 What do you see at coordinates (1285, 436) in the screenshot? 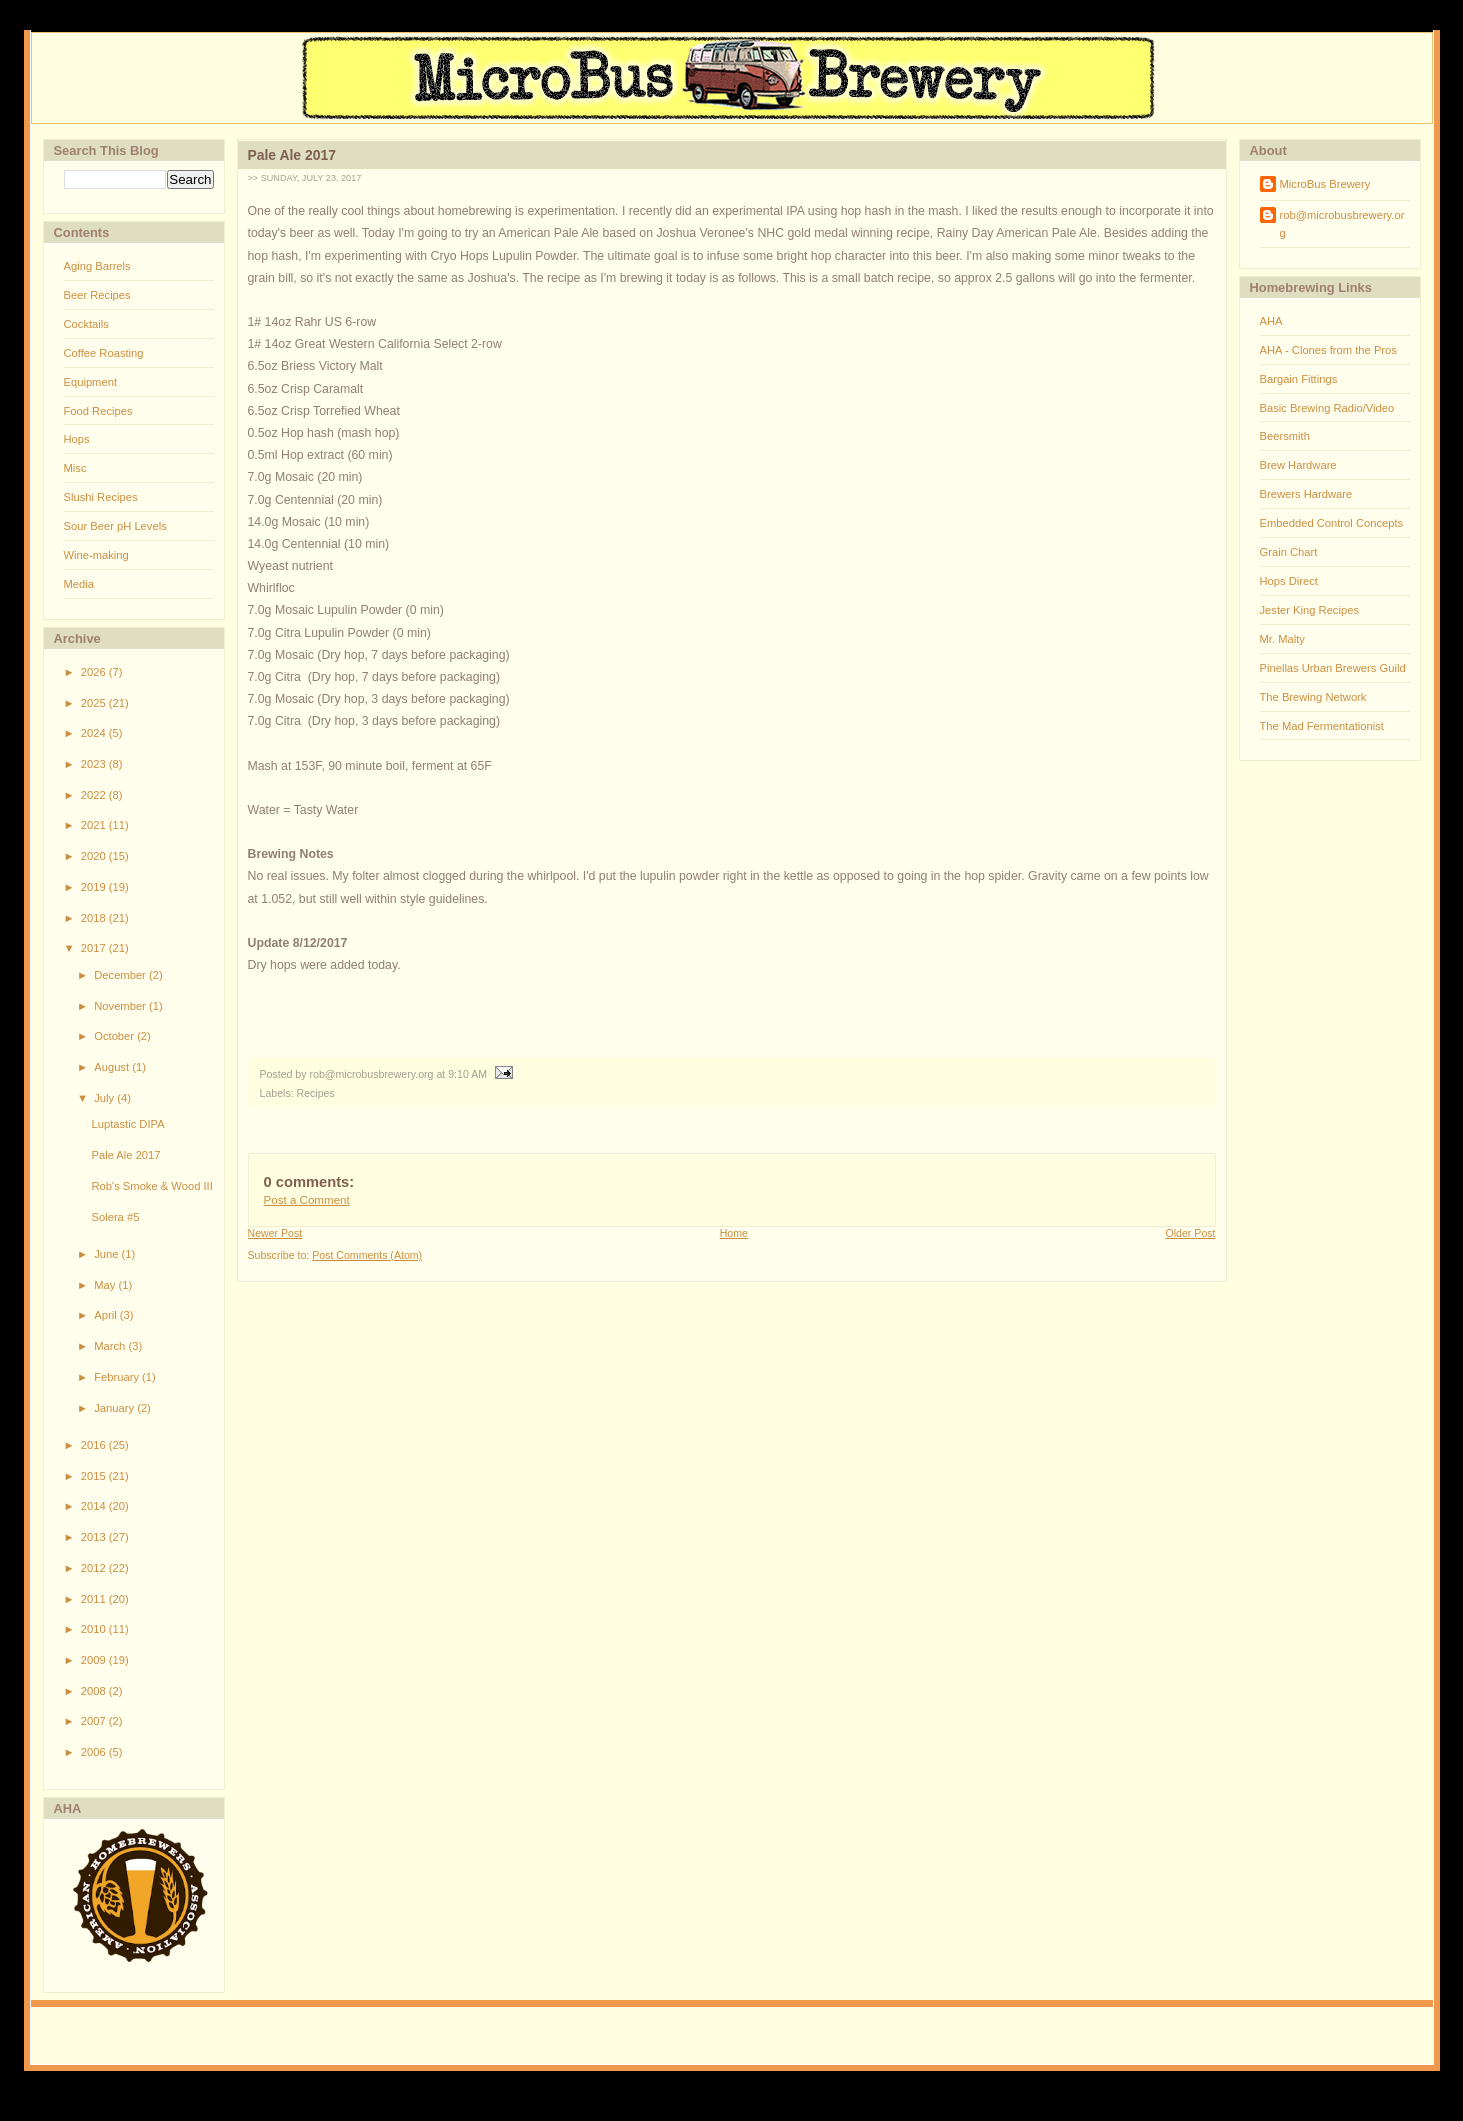
I see `Beersmith` at bounding box center [1285, 436].